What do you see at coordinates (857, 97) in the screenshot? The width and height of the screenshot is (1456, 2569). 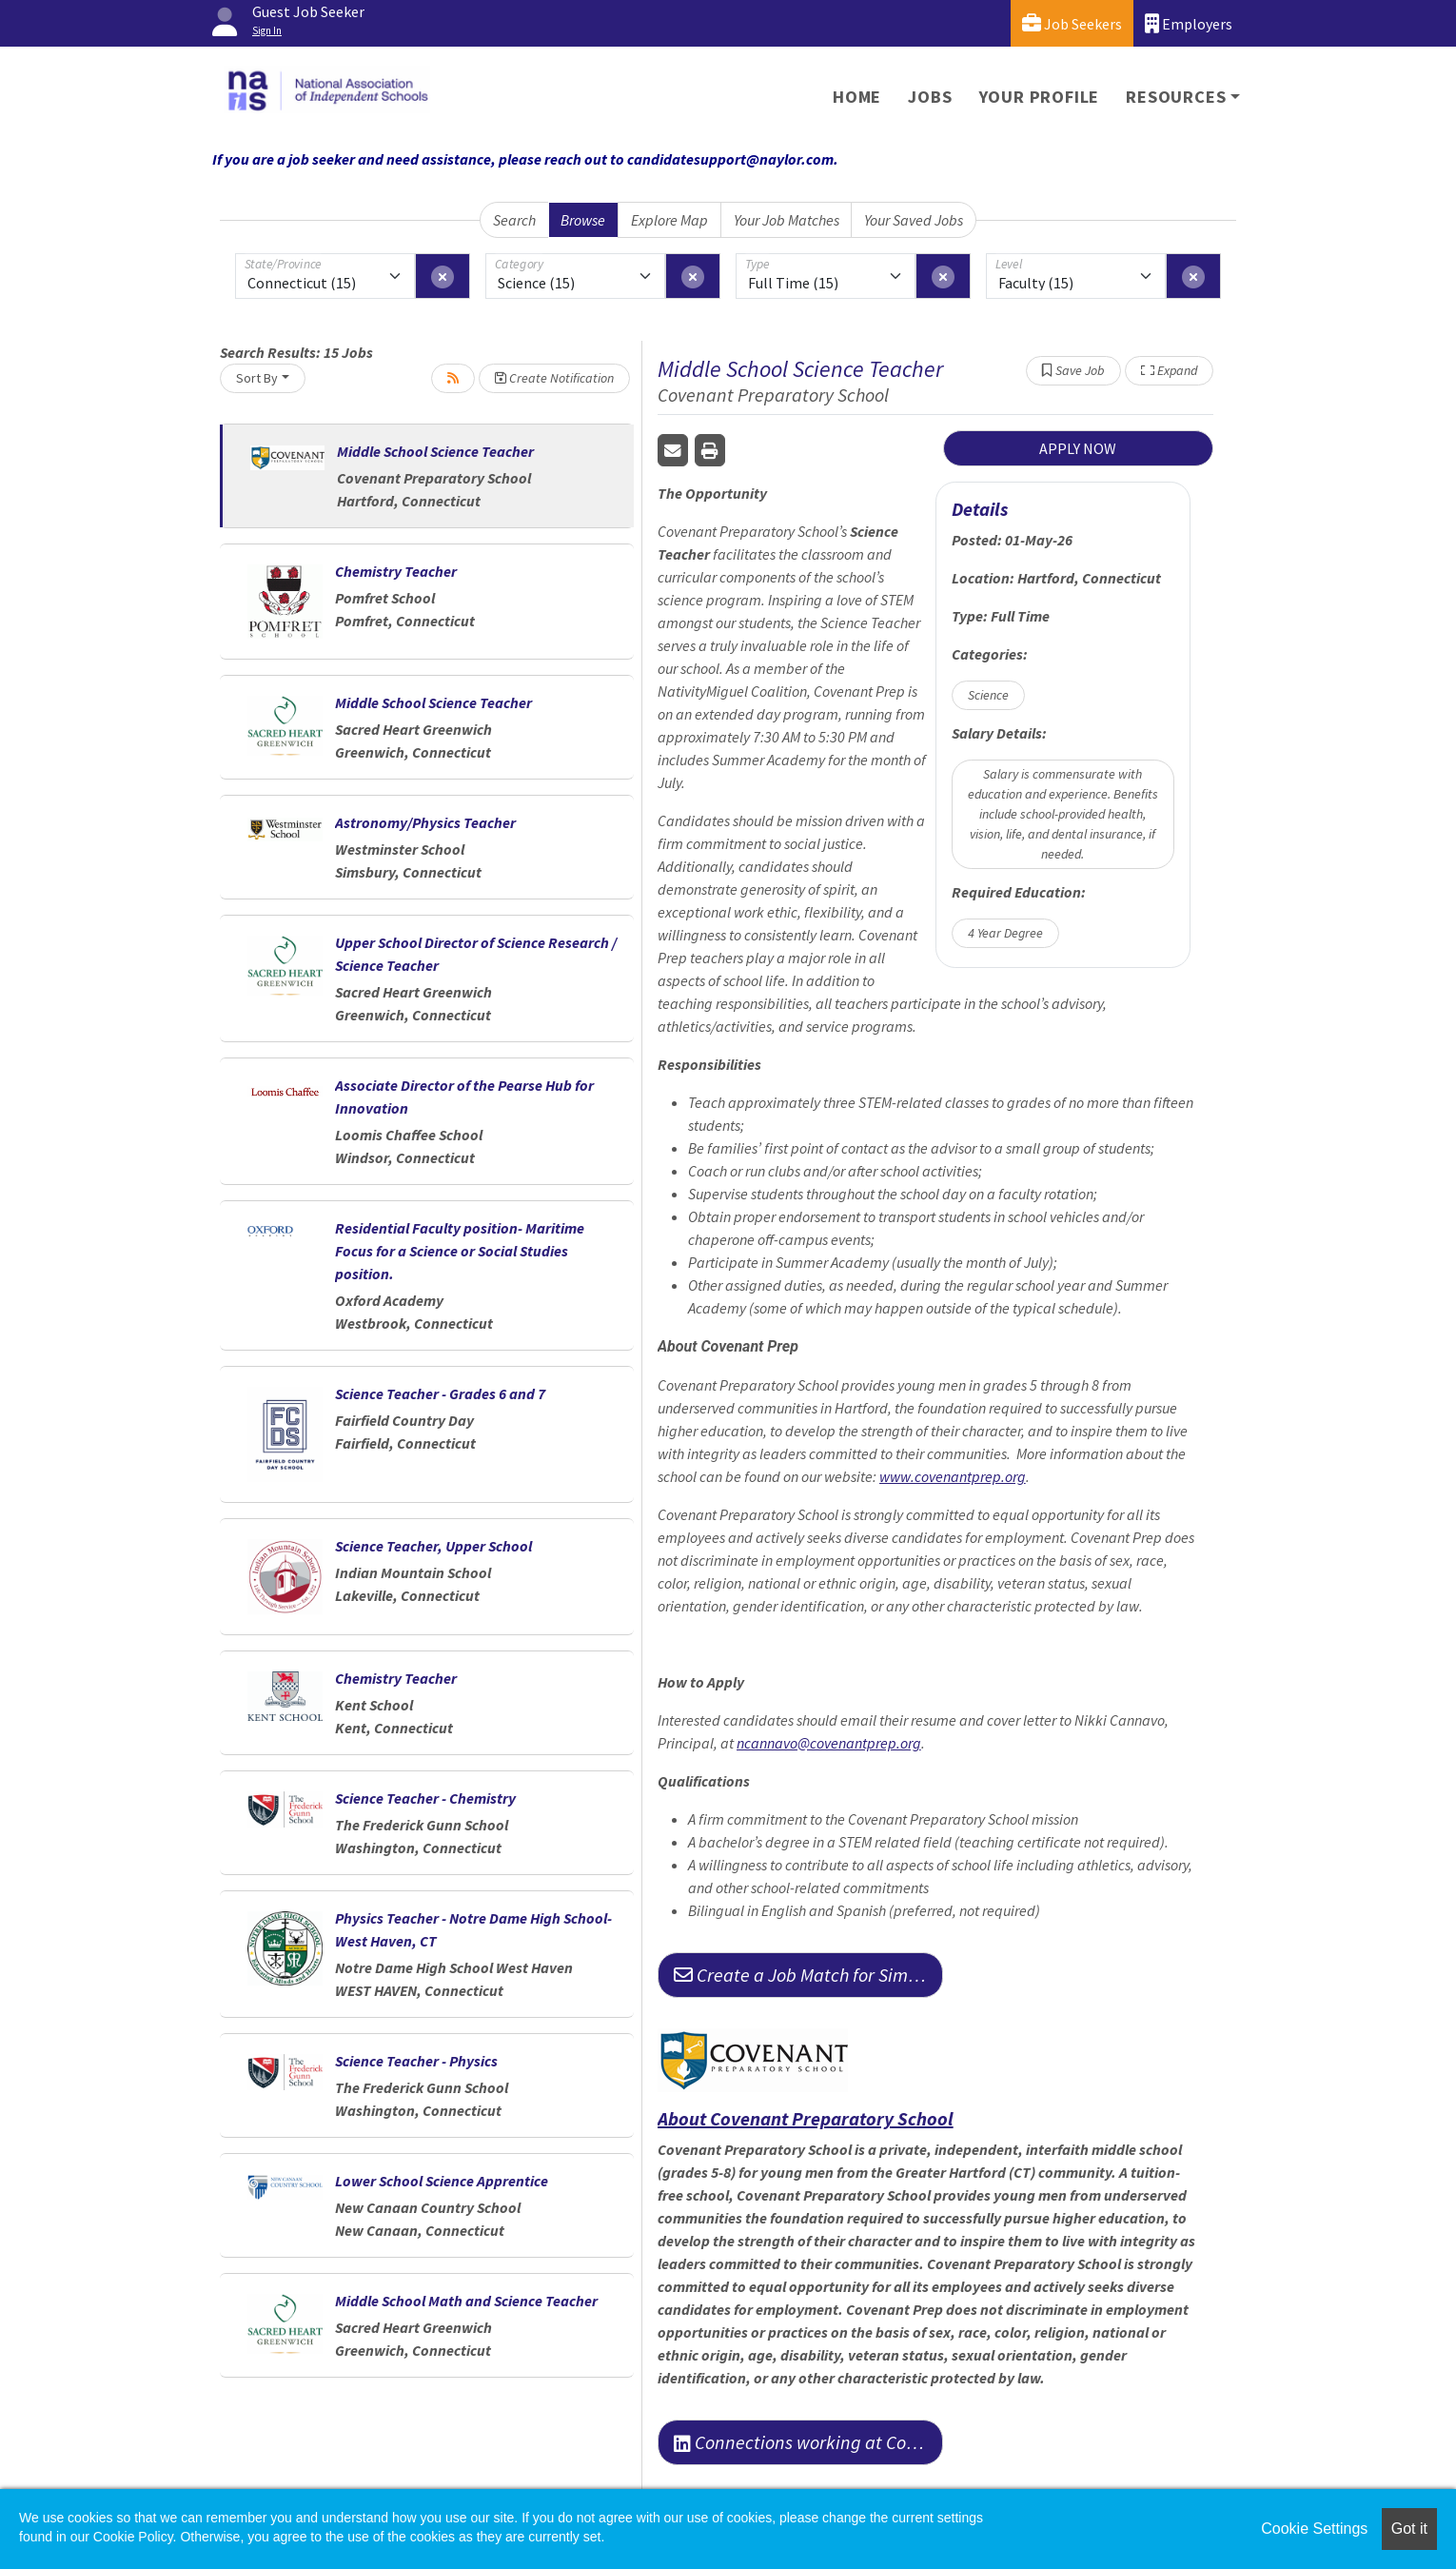 I see `Home` at bounding box center [857, 97].